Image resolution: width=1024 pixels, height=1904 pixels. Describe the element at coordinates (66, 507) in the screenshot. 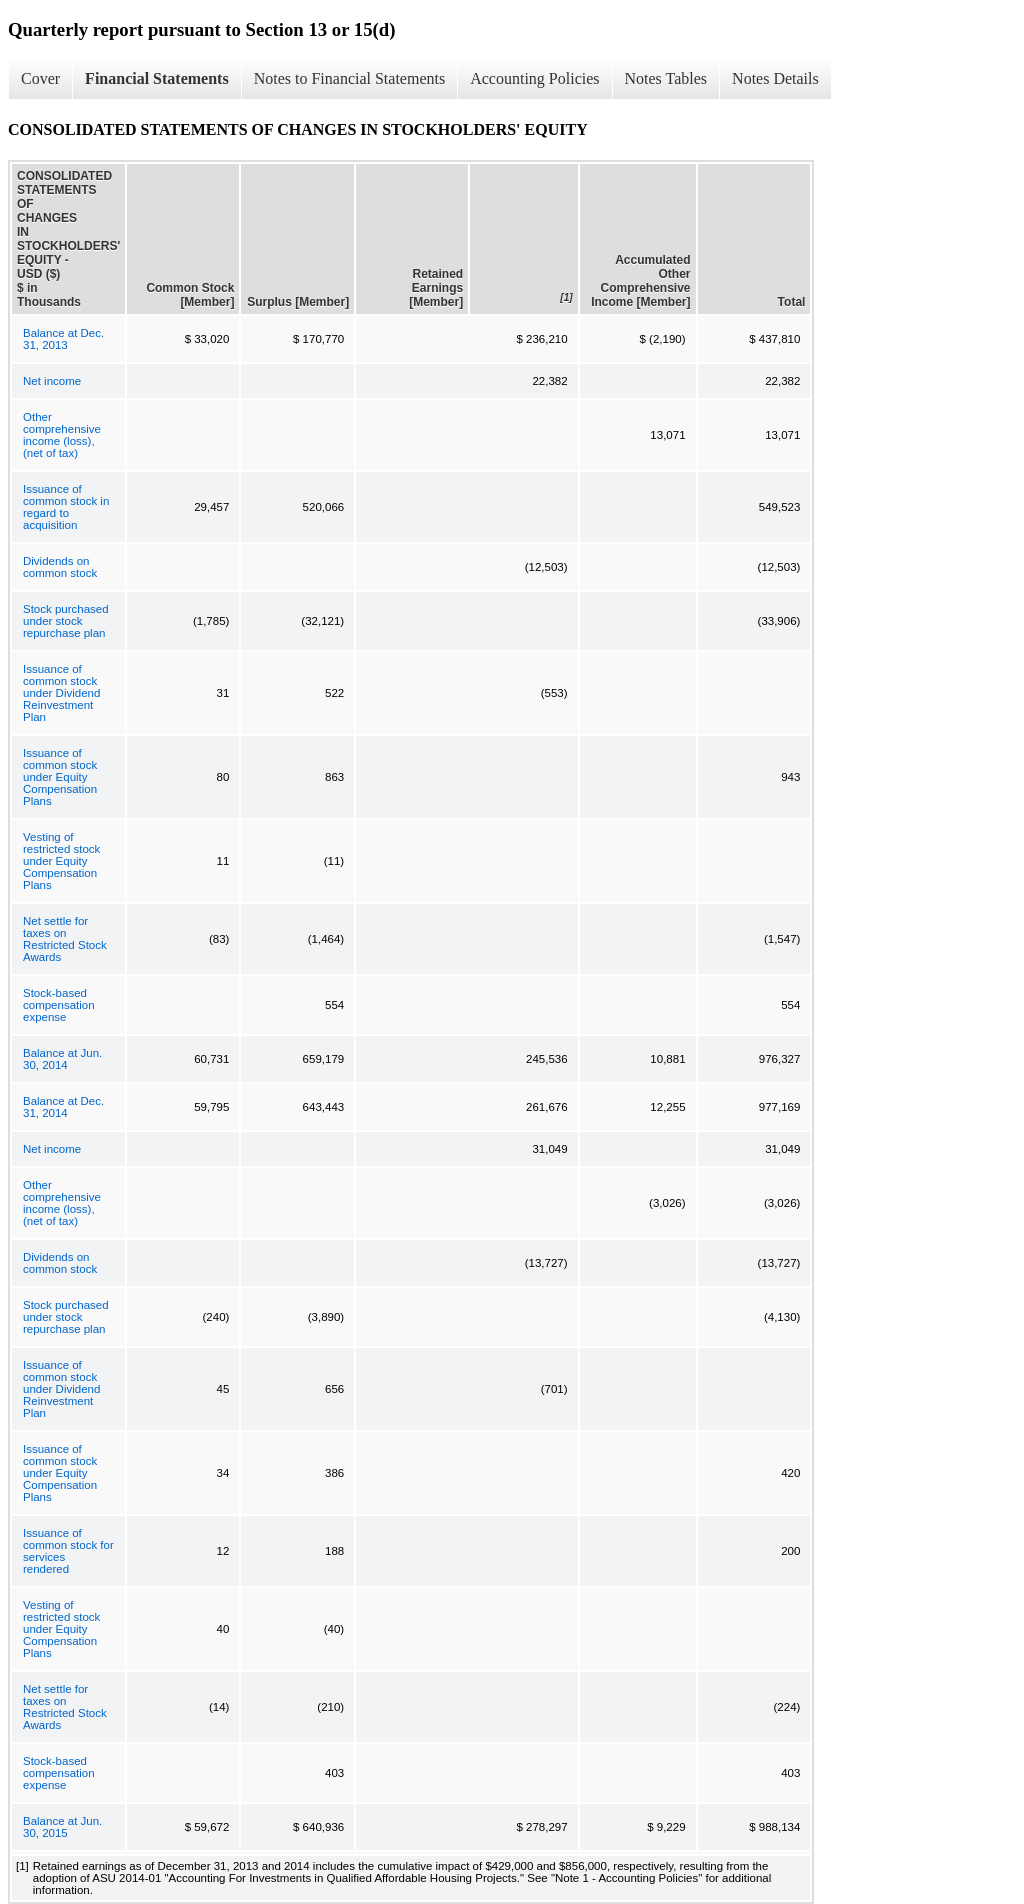

I see `Issuance of common stock in regard to acquisition` at that location.